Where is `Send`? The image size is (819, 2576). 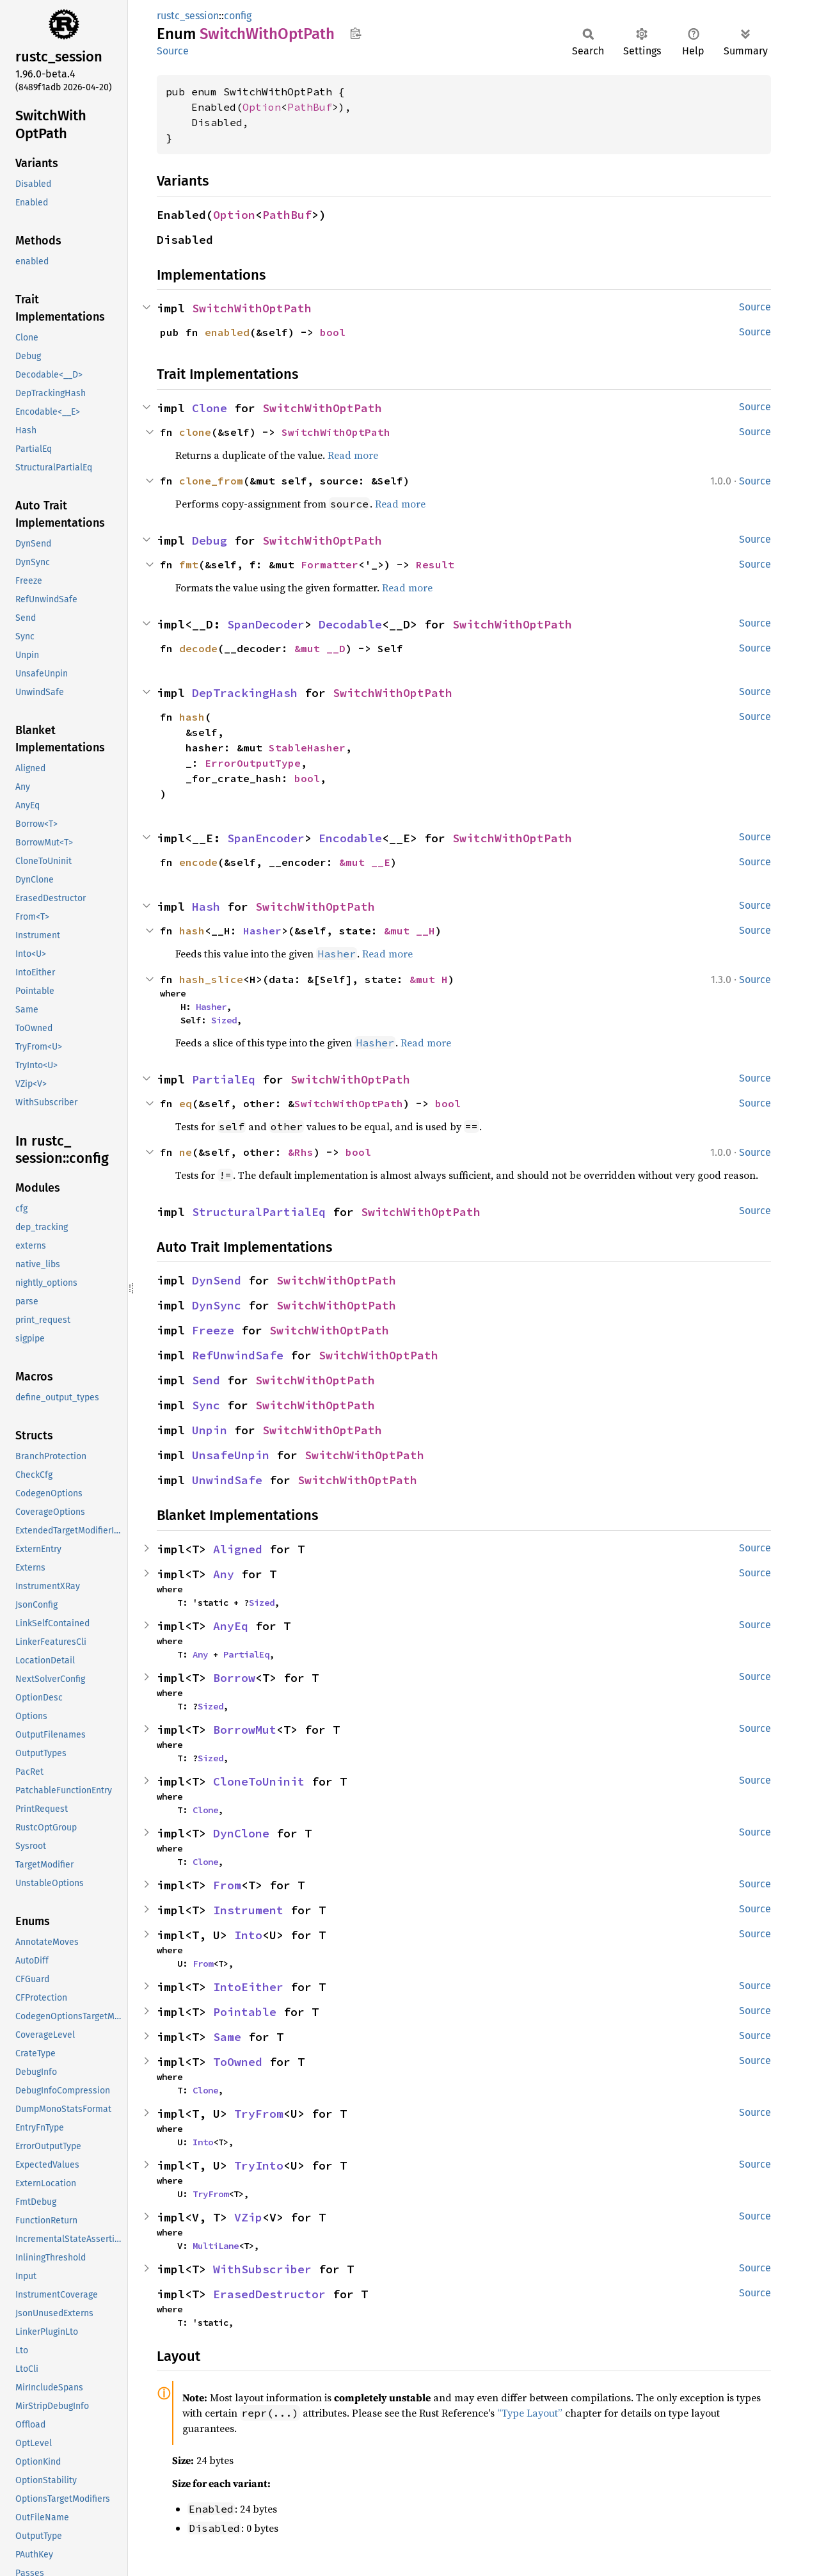
Send is located at coordinates (206, 1380).